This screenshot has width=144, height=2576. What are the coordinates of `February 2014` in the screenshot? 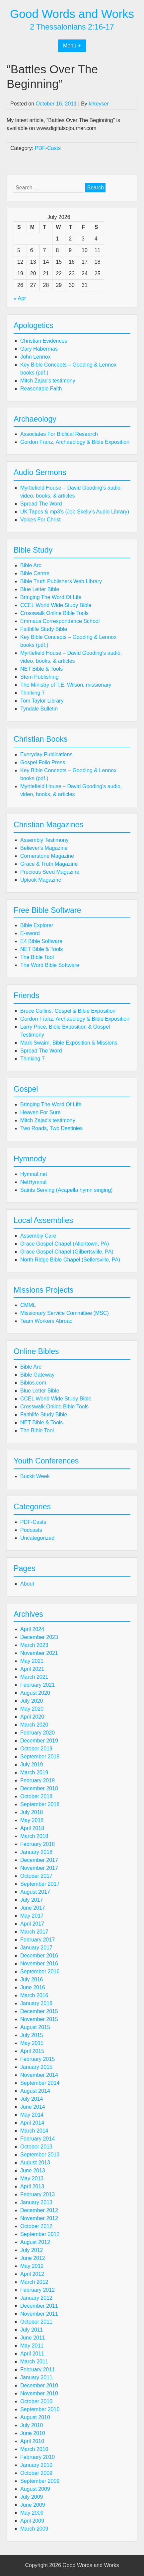 It's located at (37, 2138).